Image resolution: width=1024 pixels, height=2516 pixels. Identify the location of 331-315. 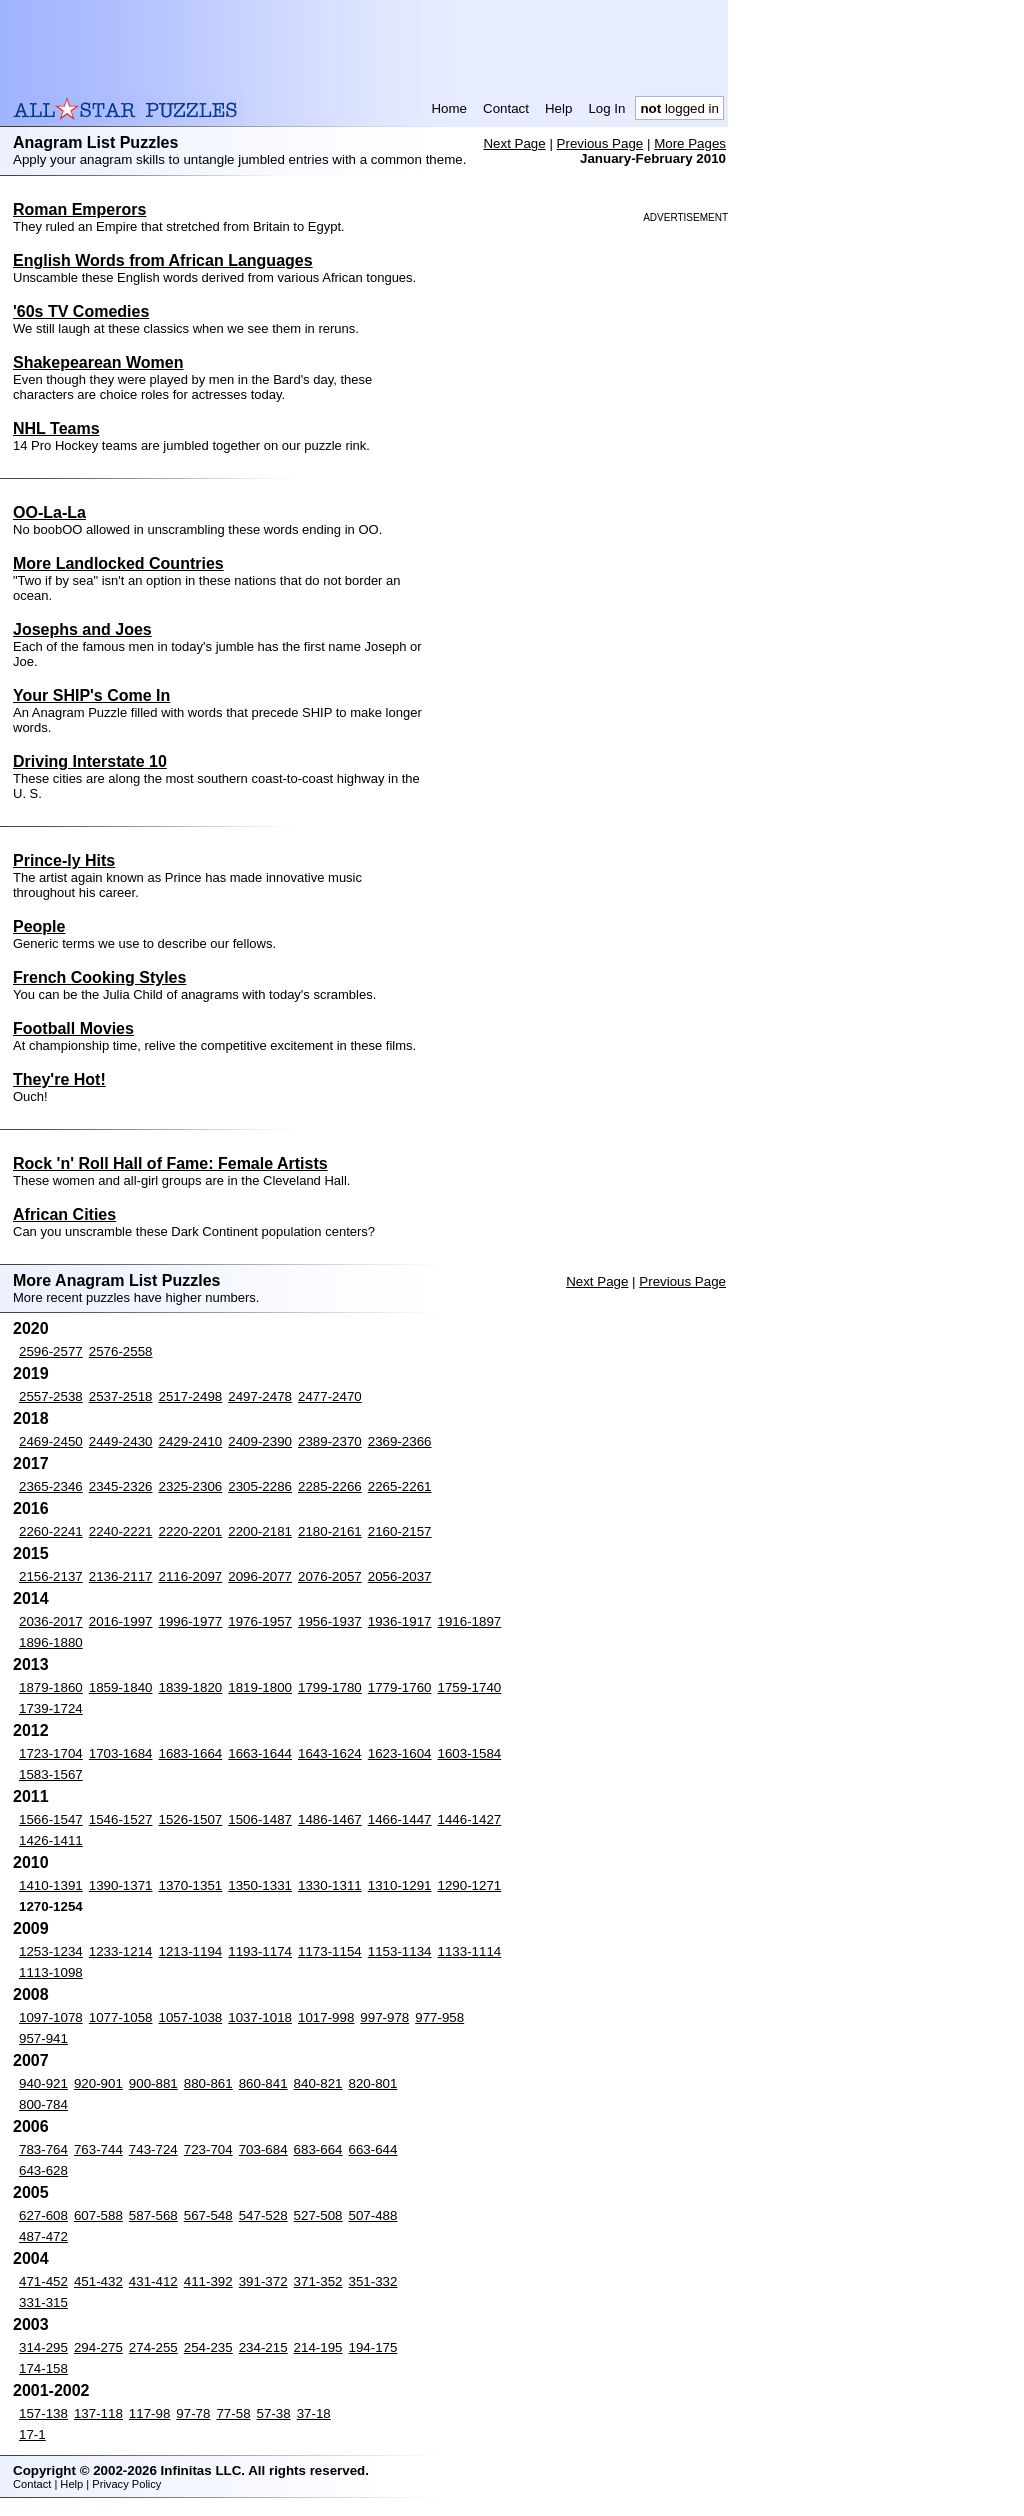
(43, 2302).